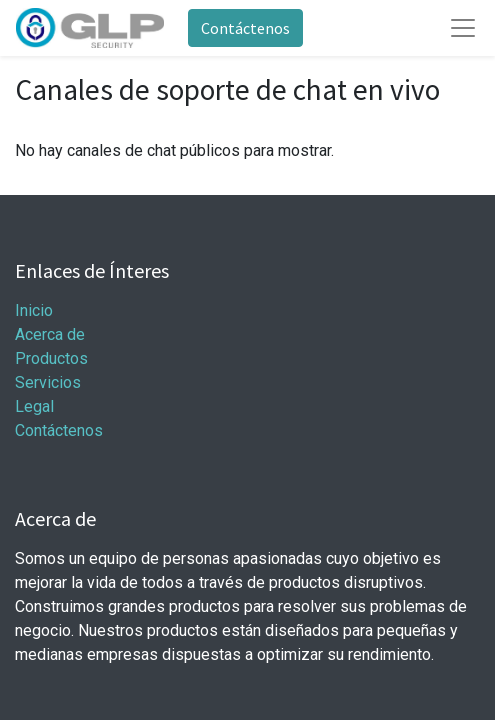 The image size is (495, 720). What do you see at coordinates (50, 334) in the screenshot?
I see `Acerca de` at bounding box center [50, 334].